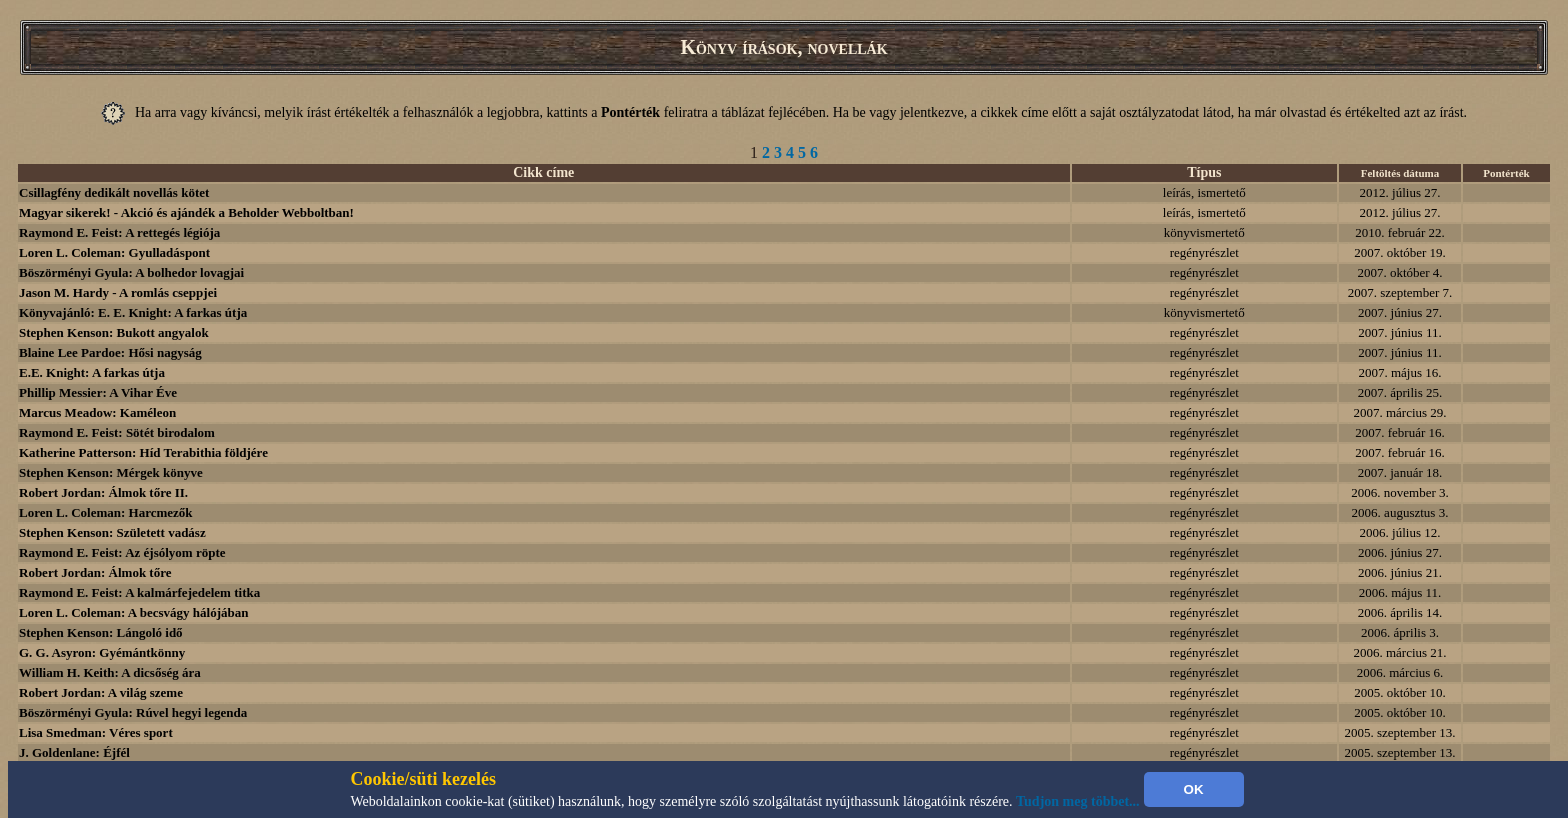 This screenshot has height=818, width=1568. What do you see at coordinates (1078, 801) in the screenshot?
I see `Tudjon meg többet...` at bounding box center [1078, 801].